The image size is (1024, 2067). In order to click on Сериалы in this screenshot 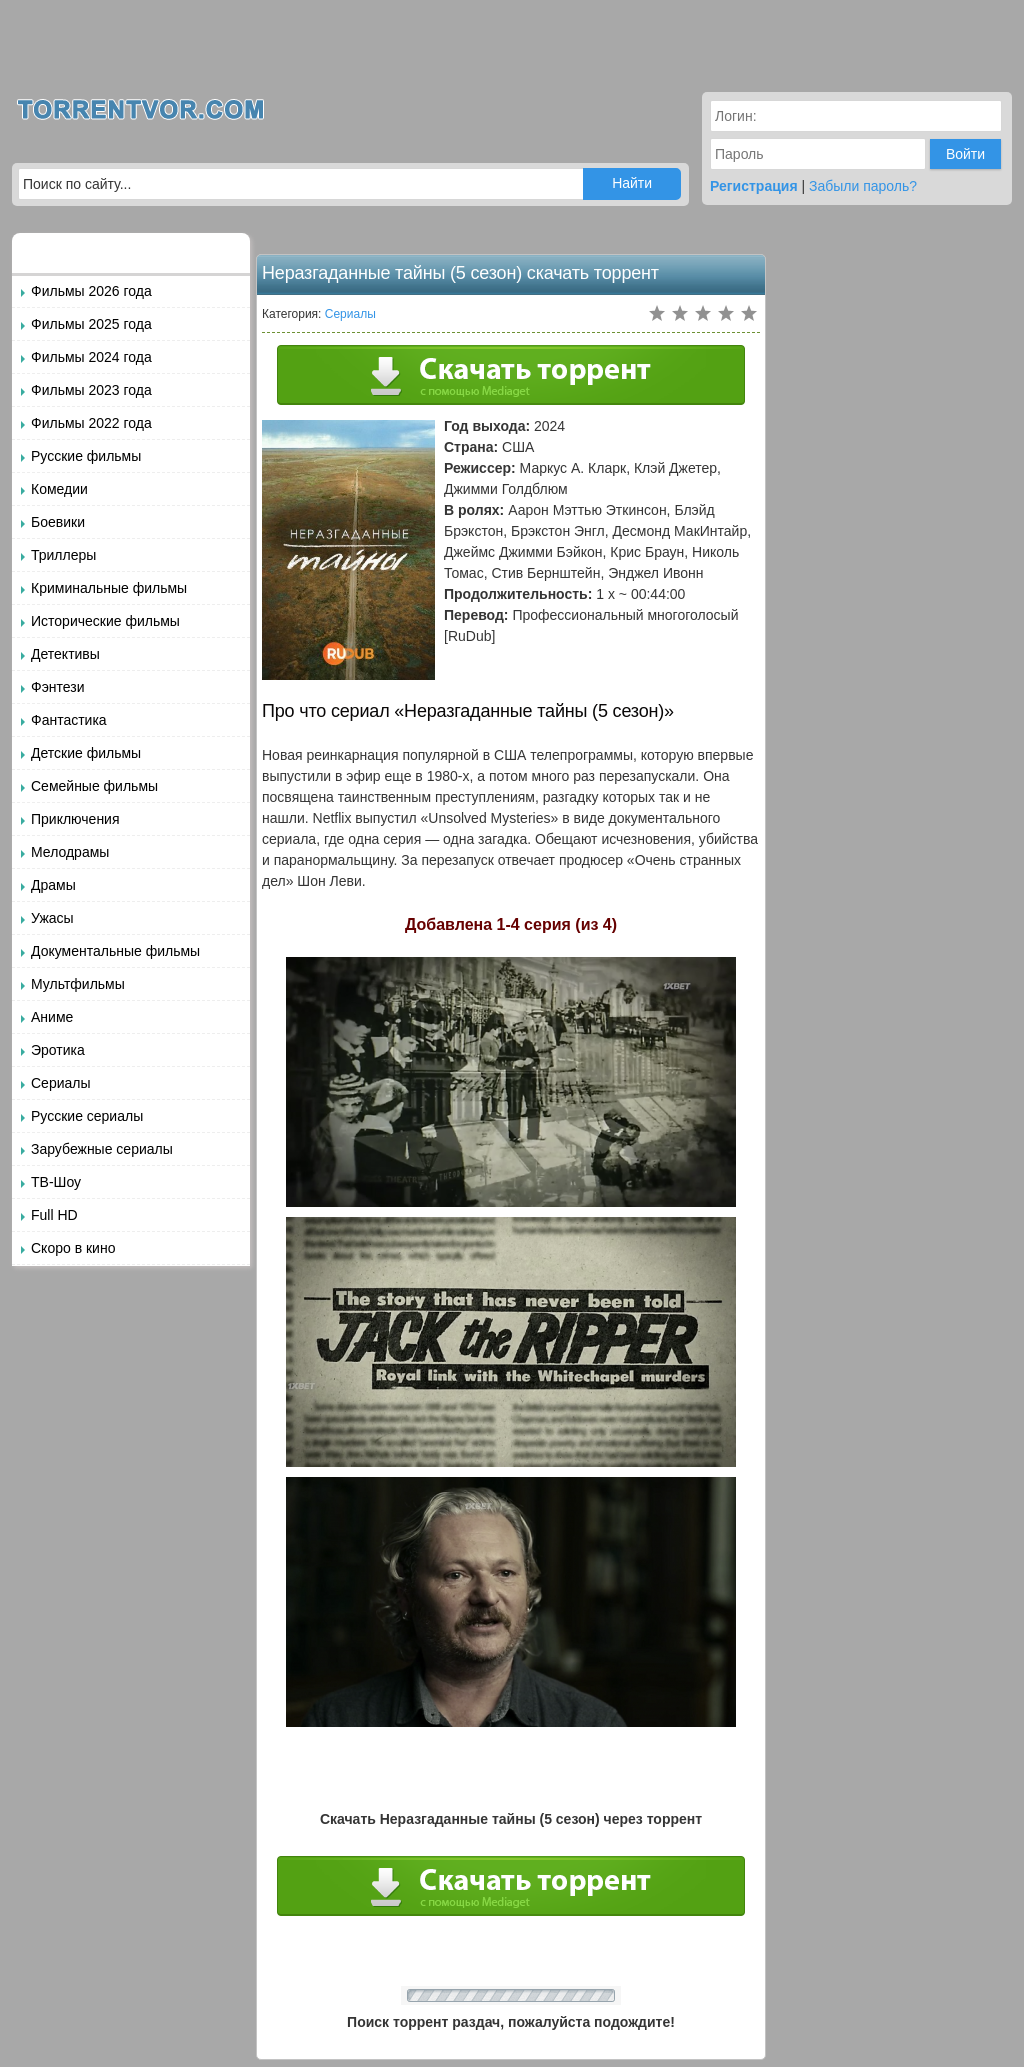, I will do `click(61, 1083)`.